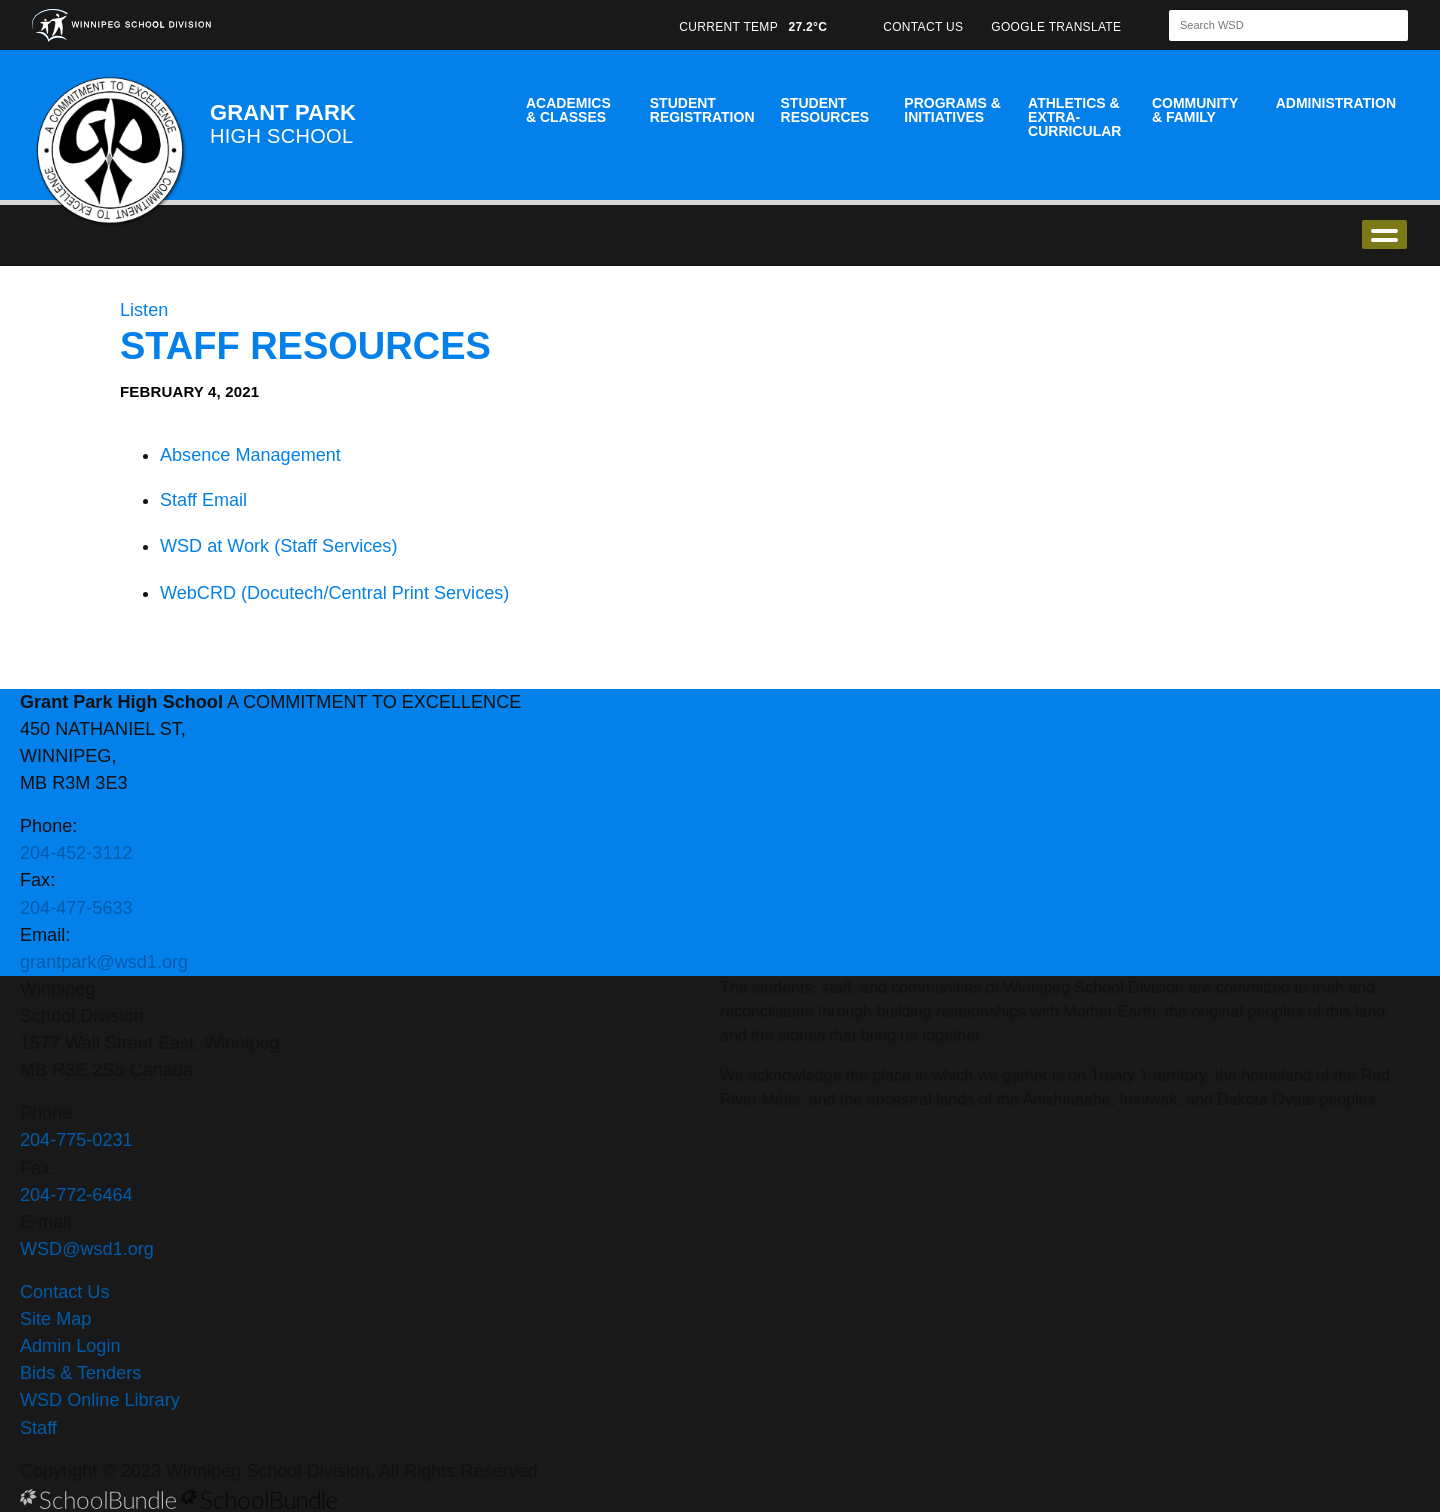  I want to click on Academics & Classes, so click(568, 110).